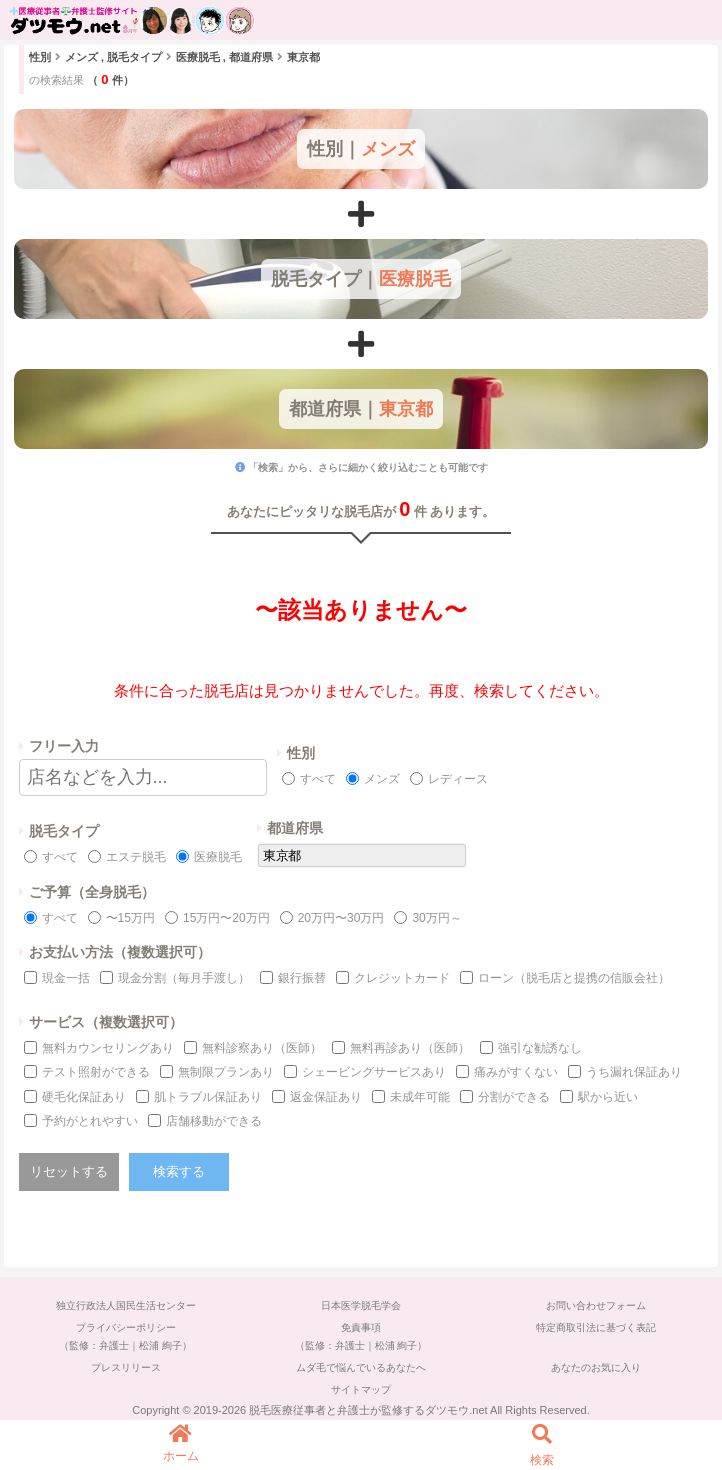 The width and height of the screenshot is (722, 1470). I want to click on 無制限プランあり, so click(226, 1072).